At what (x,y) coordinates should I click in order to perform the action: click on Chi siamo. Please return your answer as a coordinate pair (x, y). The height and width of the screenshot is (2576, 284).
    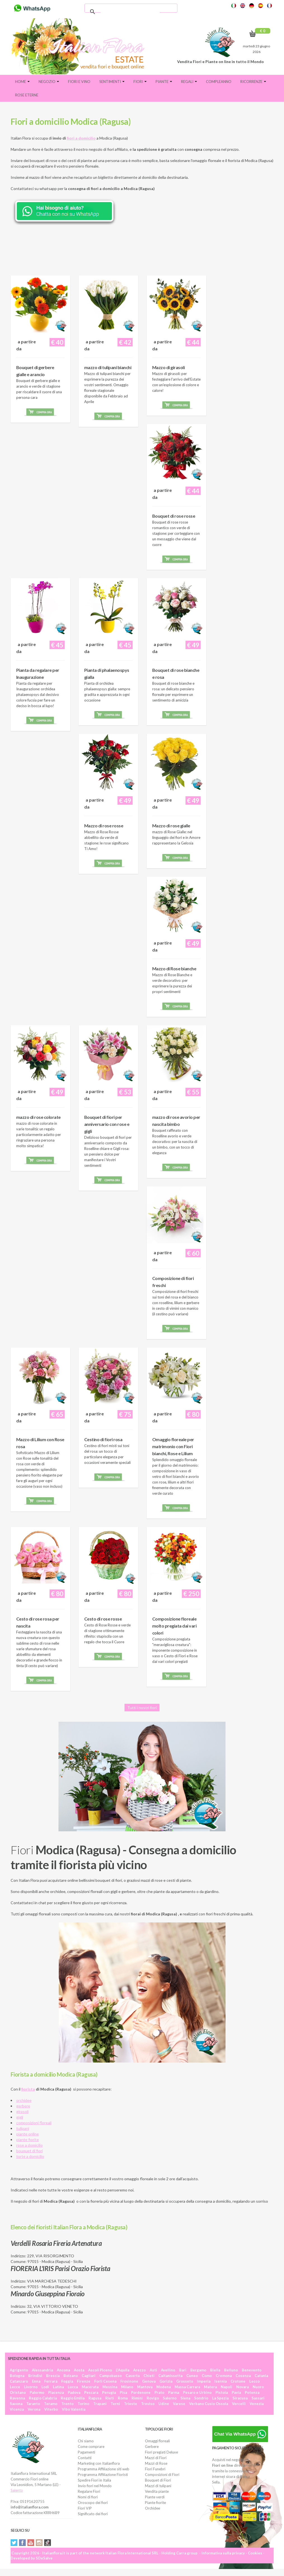
    Looking at the image, I should click on (86, 2441).